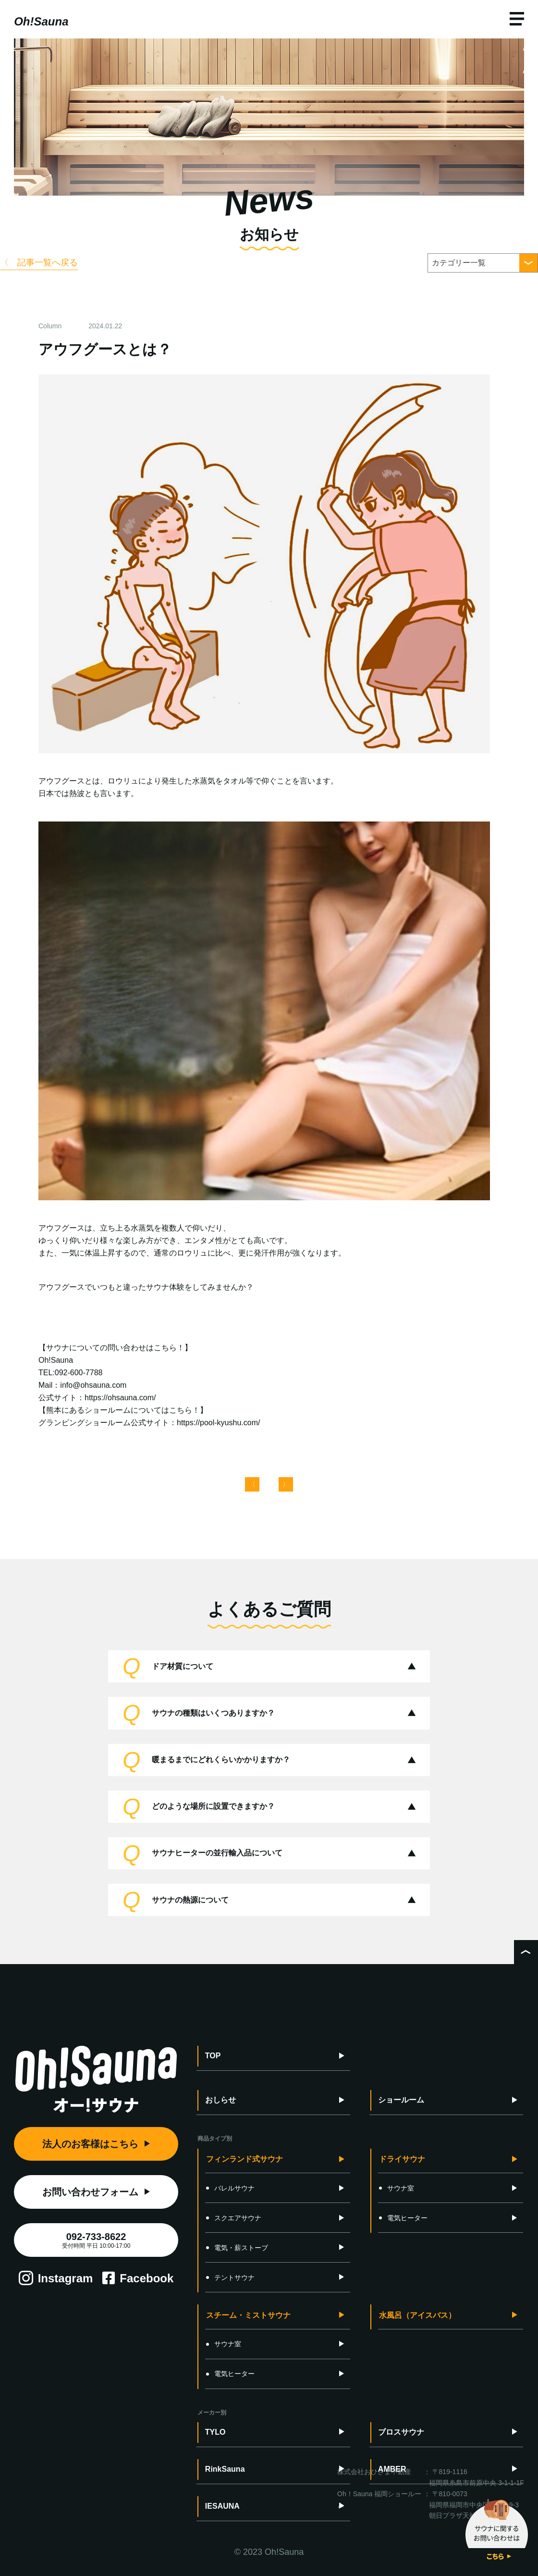 The width and height of the screenshot is (538, 2576). Describe the element at coordinates (392, 2469) in the screenshot. I see `AMBER` at that location.